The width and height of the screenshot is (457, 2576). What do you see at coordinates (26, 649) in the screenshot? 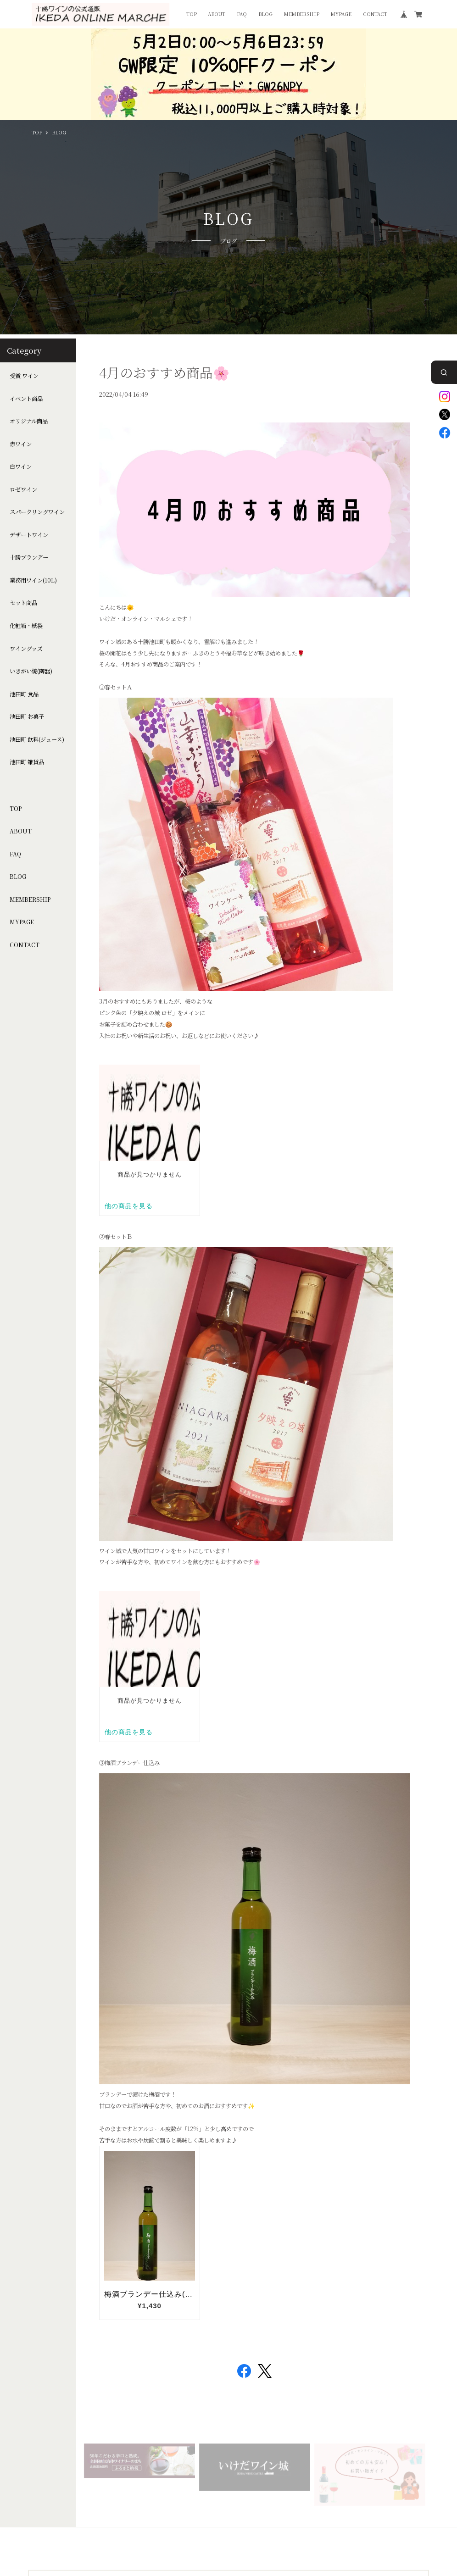
I see `ワイングッズ` at bounding box center [26, 649].